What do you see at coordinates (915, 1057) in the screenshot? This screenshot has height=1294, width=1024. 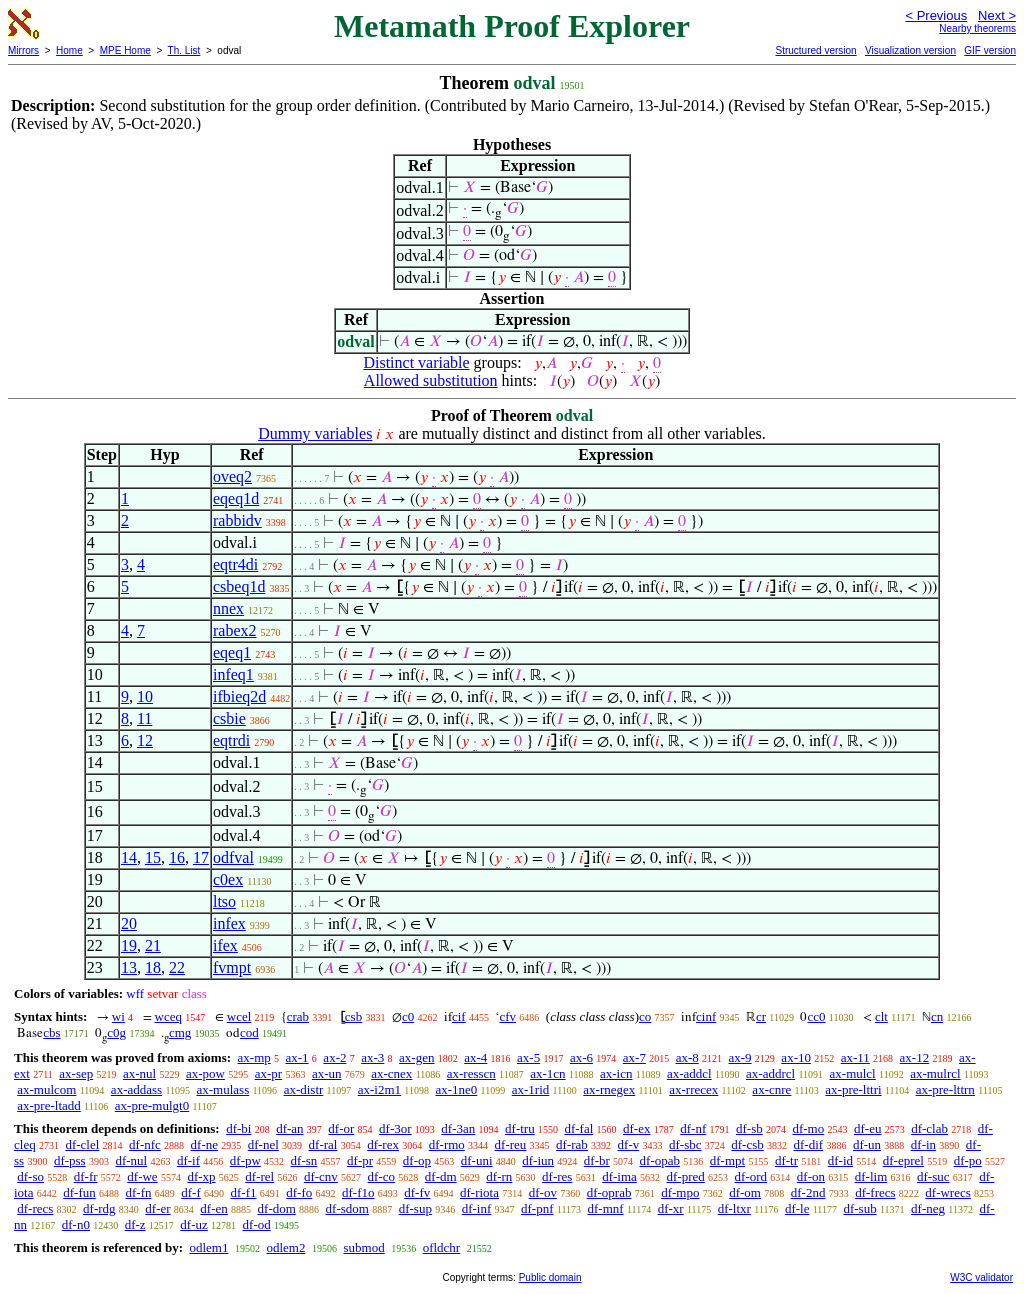 I see `ax-12` at bounding box center [915, 1057].